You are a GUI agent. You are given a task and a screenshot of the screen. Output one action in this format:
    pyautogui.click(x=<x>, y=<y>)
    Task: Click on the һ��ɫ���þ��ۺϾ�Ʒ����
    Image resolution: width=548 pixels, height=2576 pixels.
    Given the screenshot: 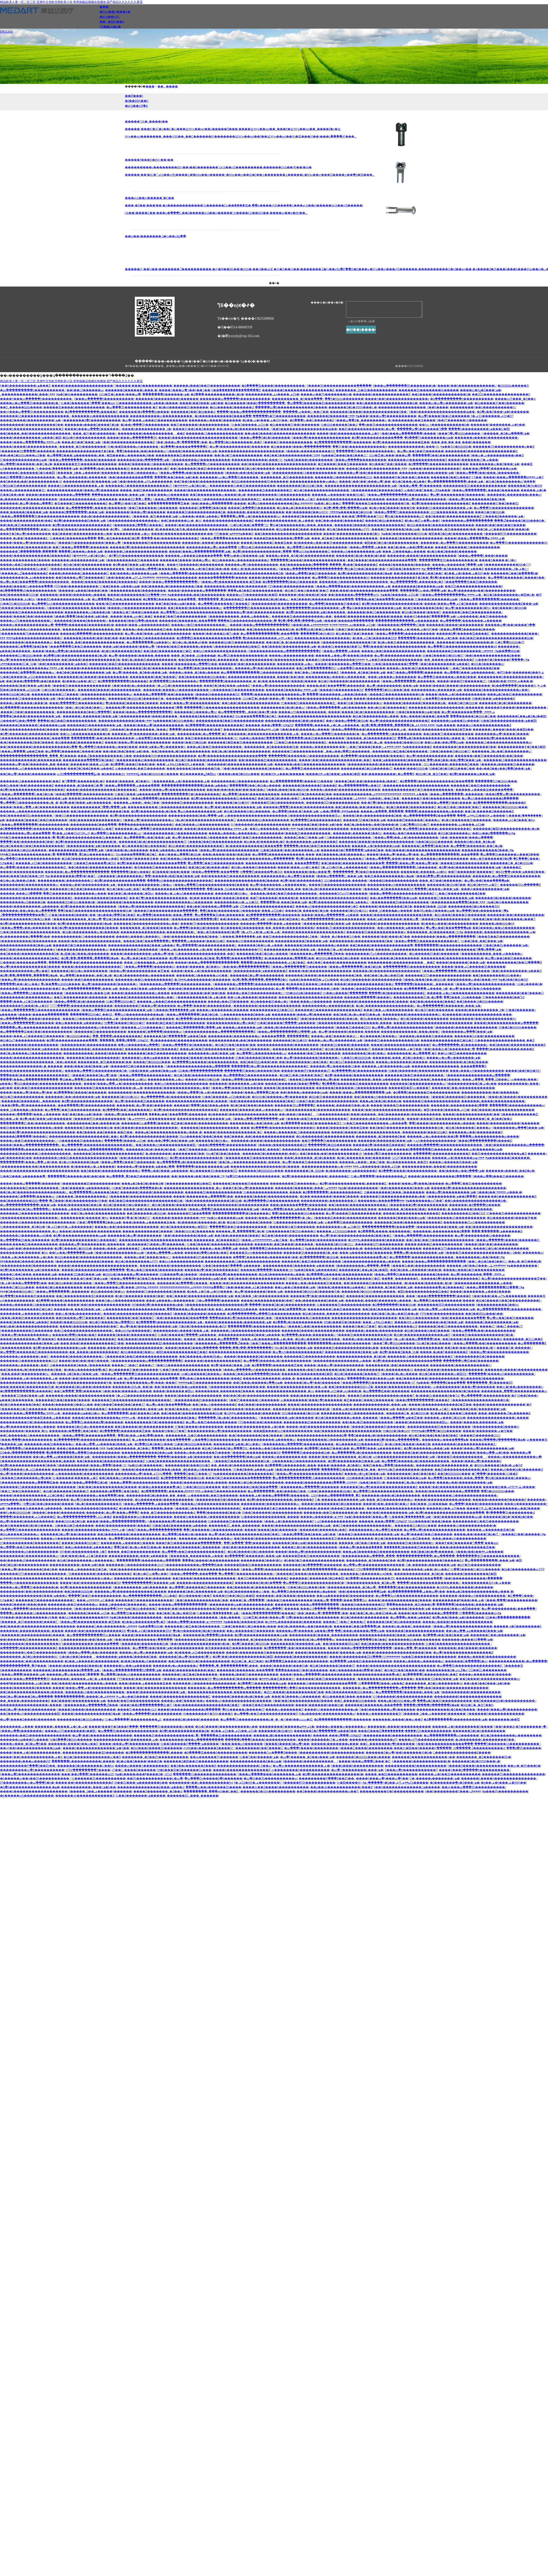 What is the action you would take?
    pyautogui.click(x=249, y=1287)
    